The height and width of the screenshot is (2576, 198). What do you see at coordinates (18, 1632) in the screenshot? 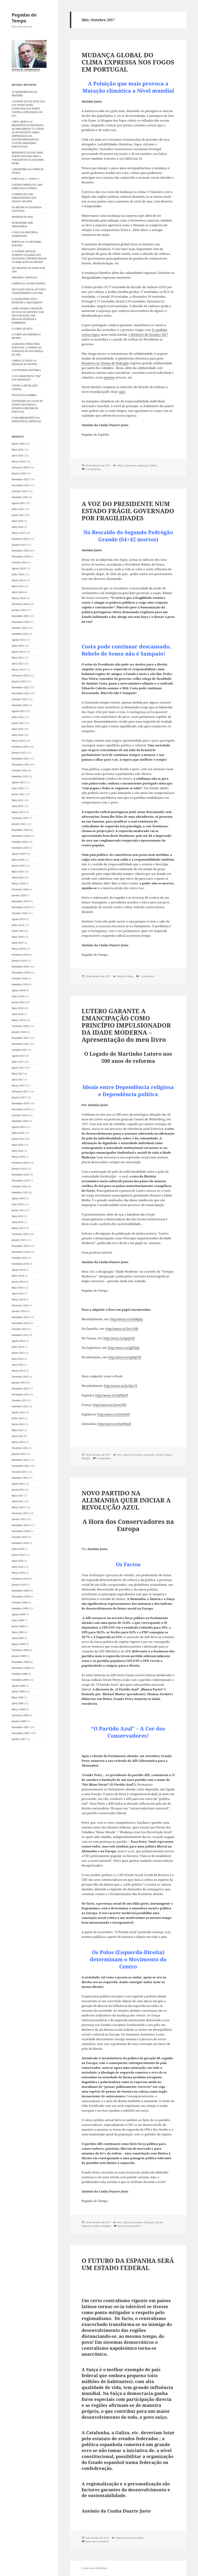
I see `Maio 2009` at bounding box center [18, 1632].